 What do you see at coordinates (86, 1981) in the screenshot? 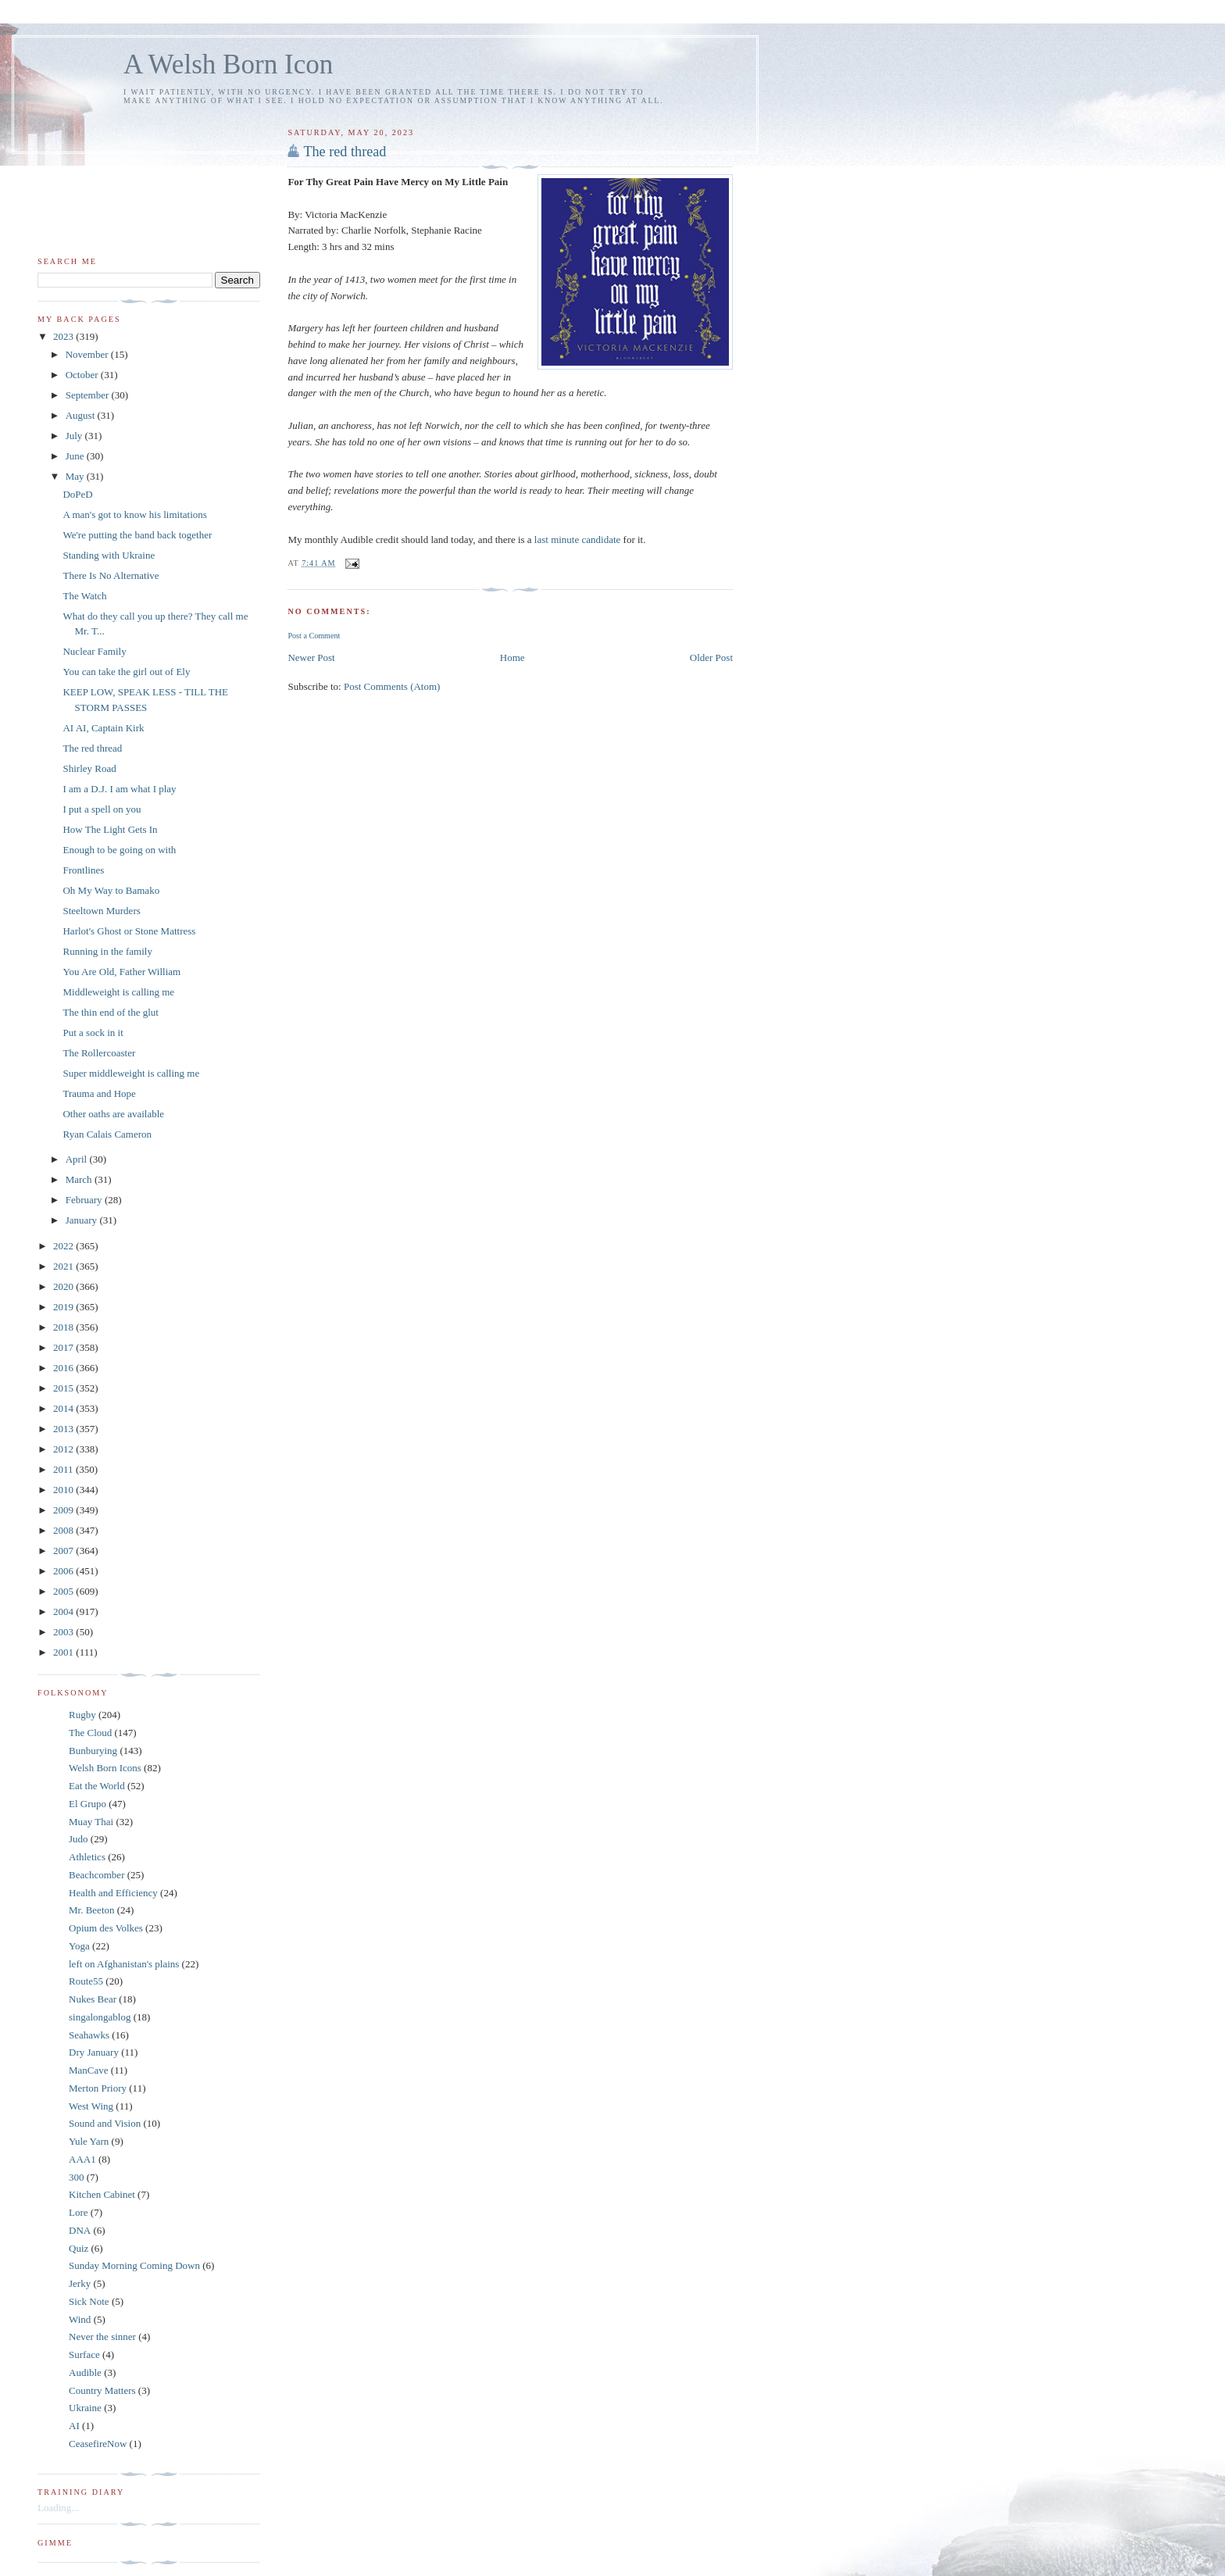
I see `Route55` at bounding box center [86, 1981].